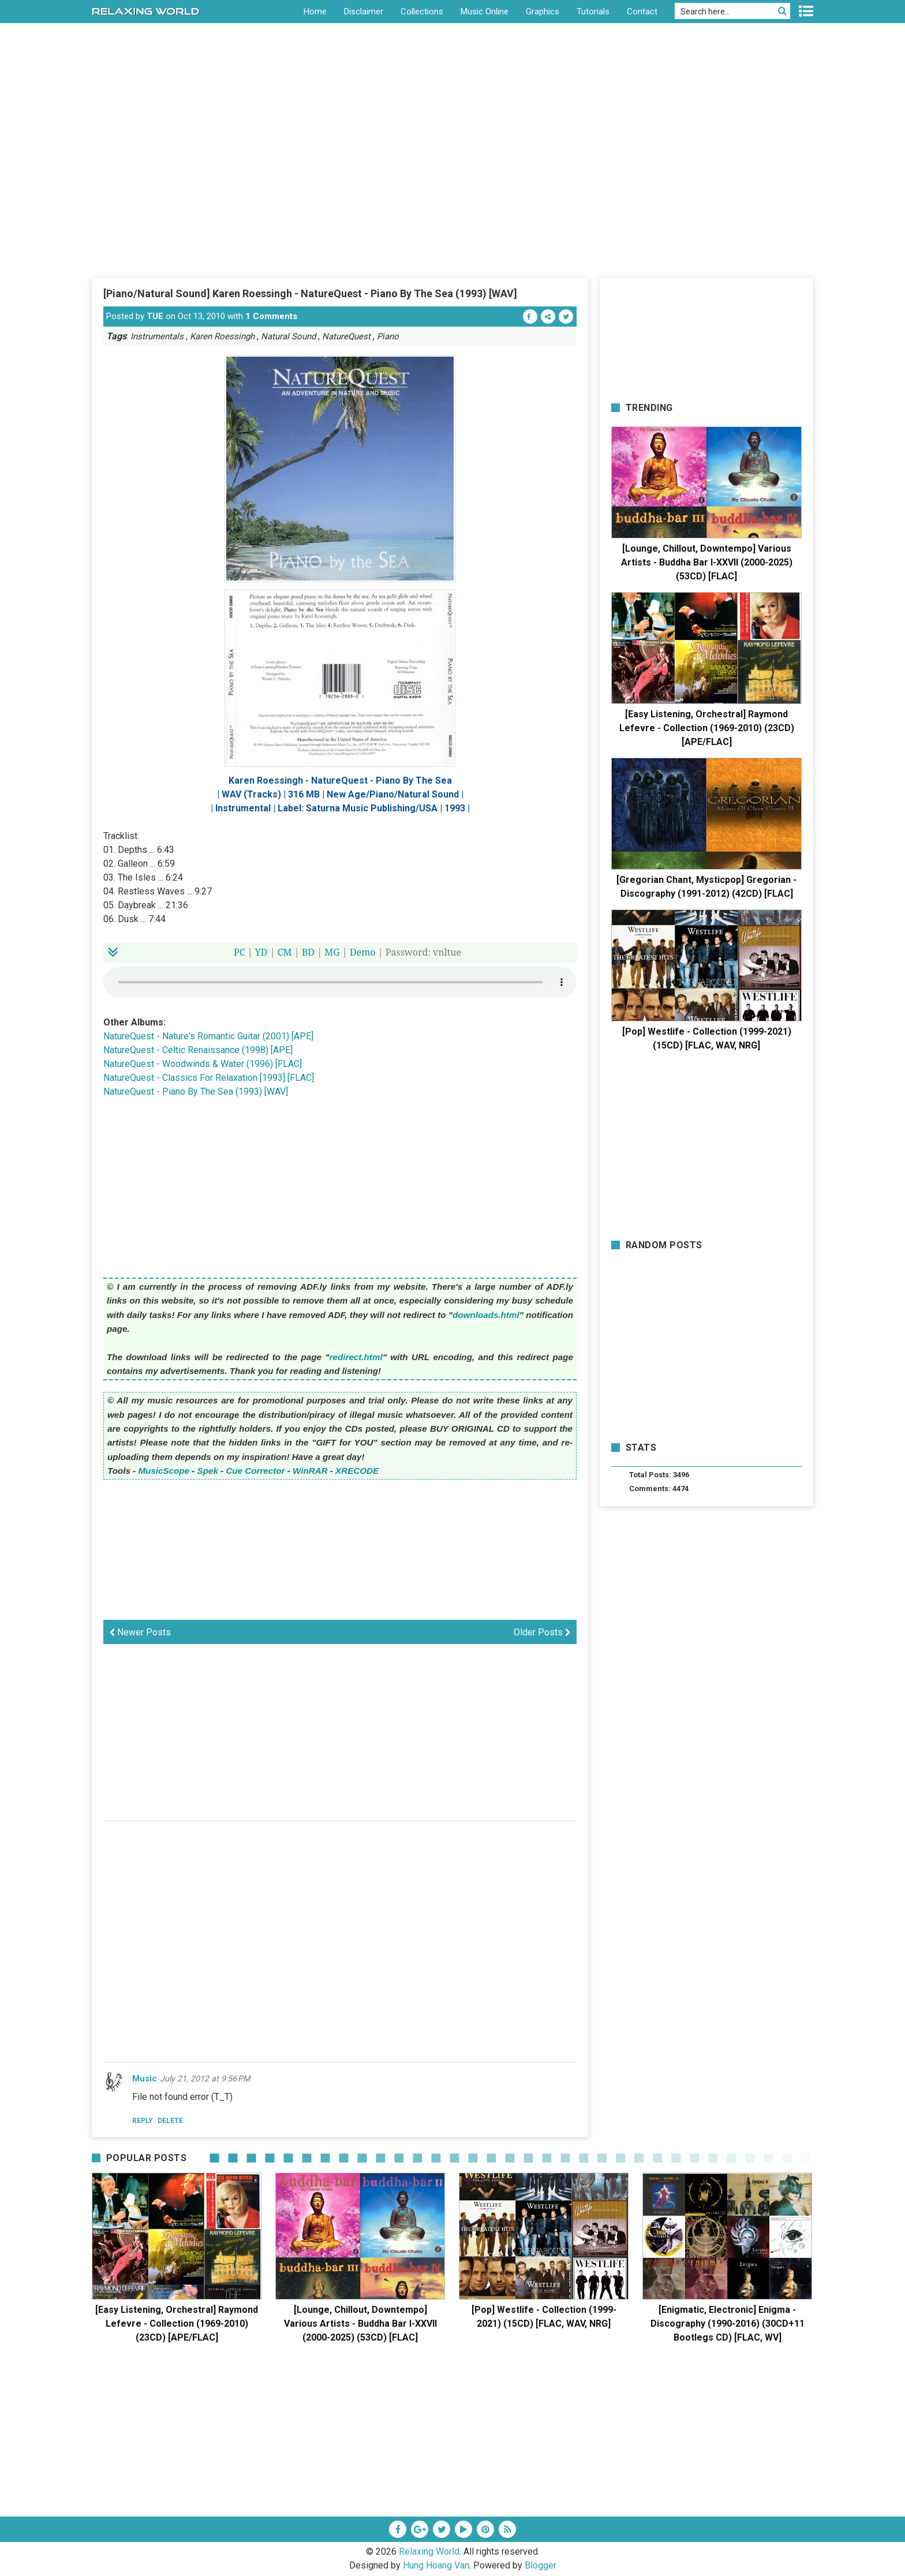 The width and height of the screenshot is (905, 2576). I want to click on Newer Posts, so click(140, 1632).